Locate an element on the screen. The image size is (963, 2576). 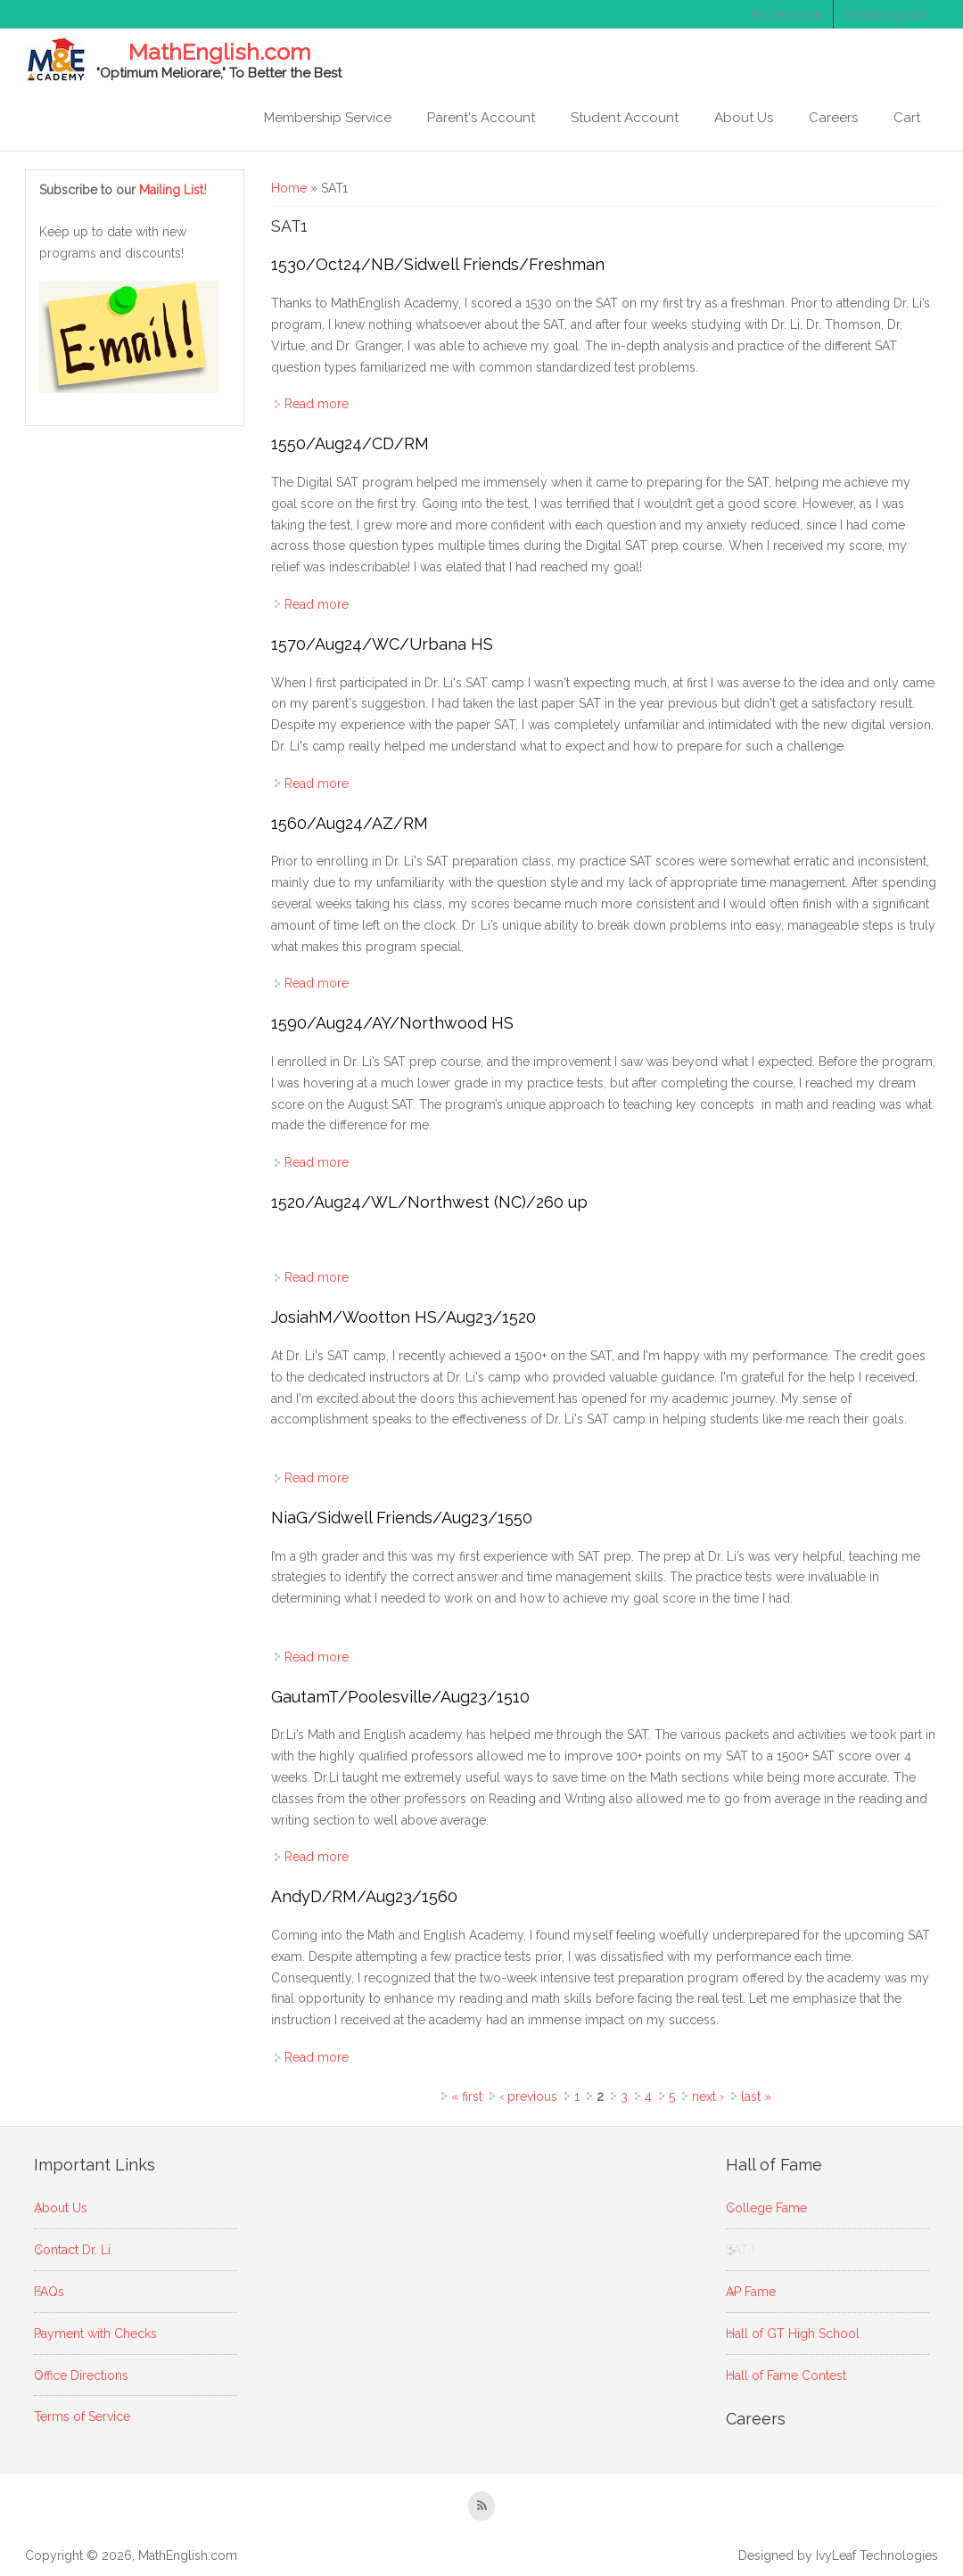
1530/Oct24/NB/Sidwell Friends/Freshman is located at coordinates (438, 264).